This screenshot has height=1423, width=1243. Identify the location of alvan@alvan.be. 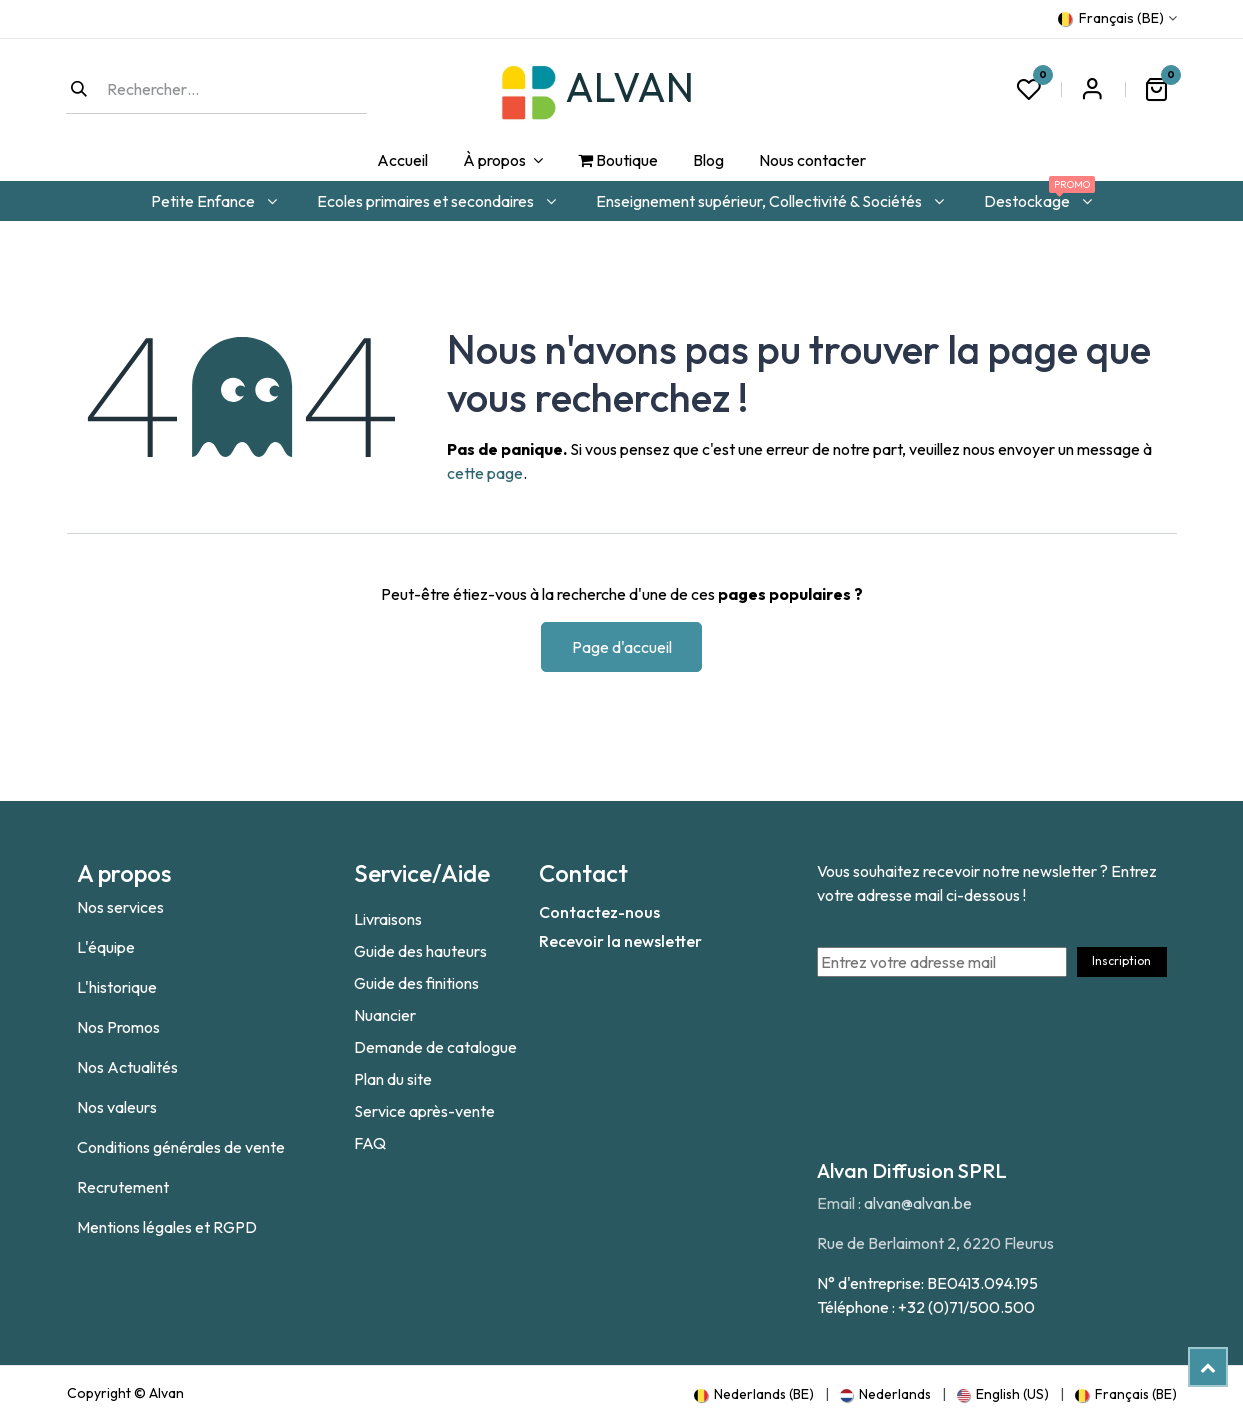
(918, 1203).